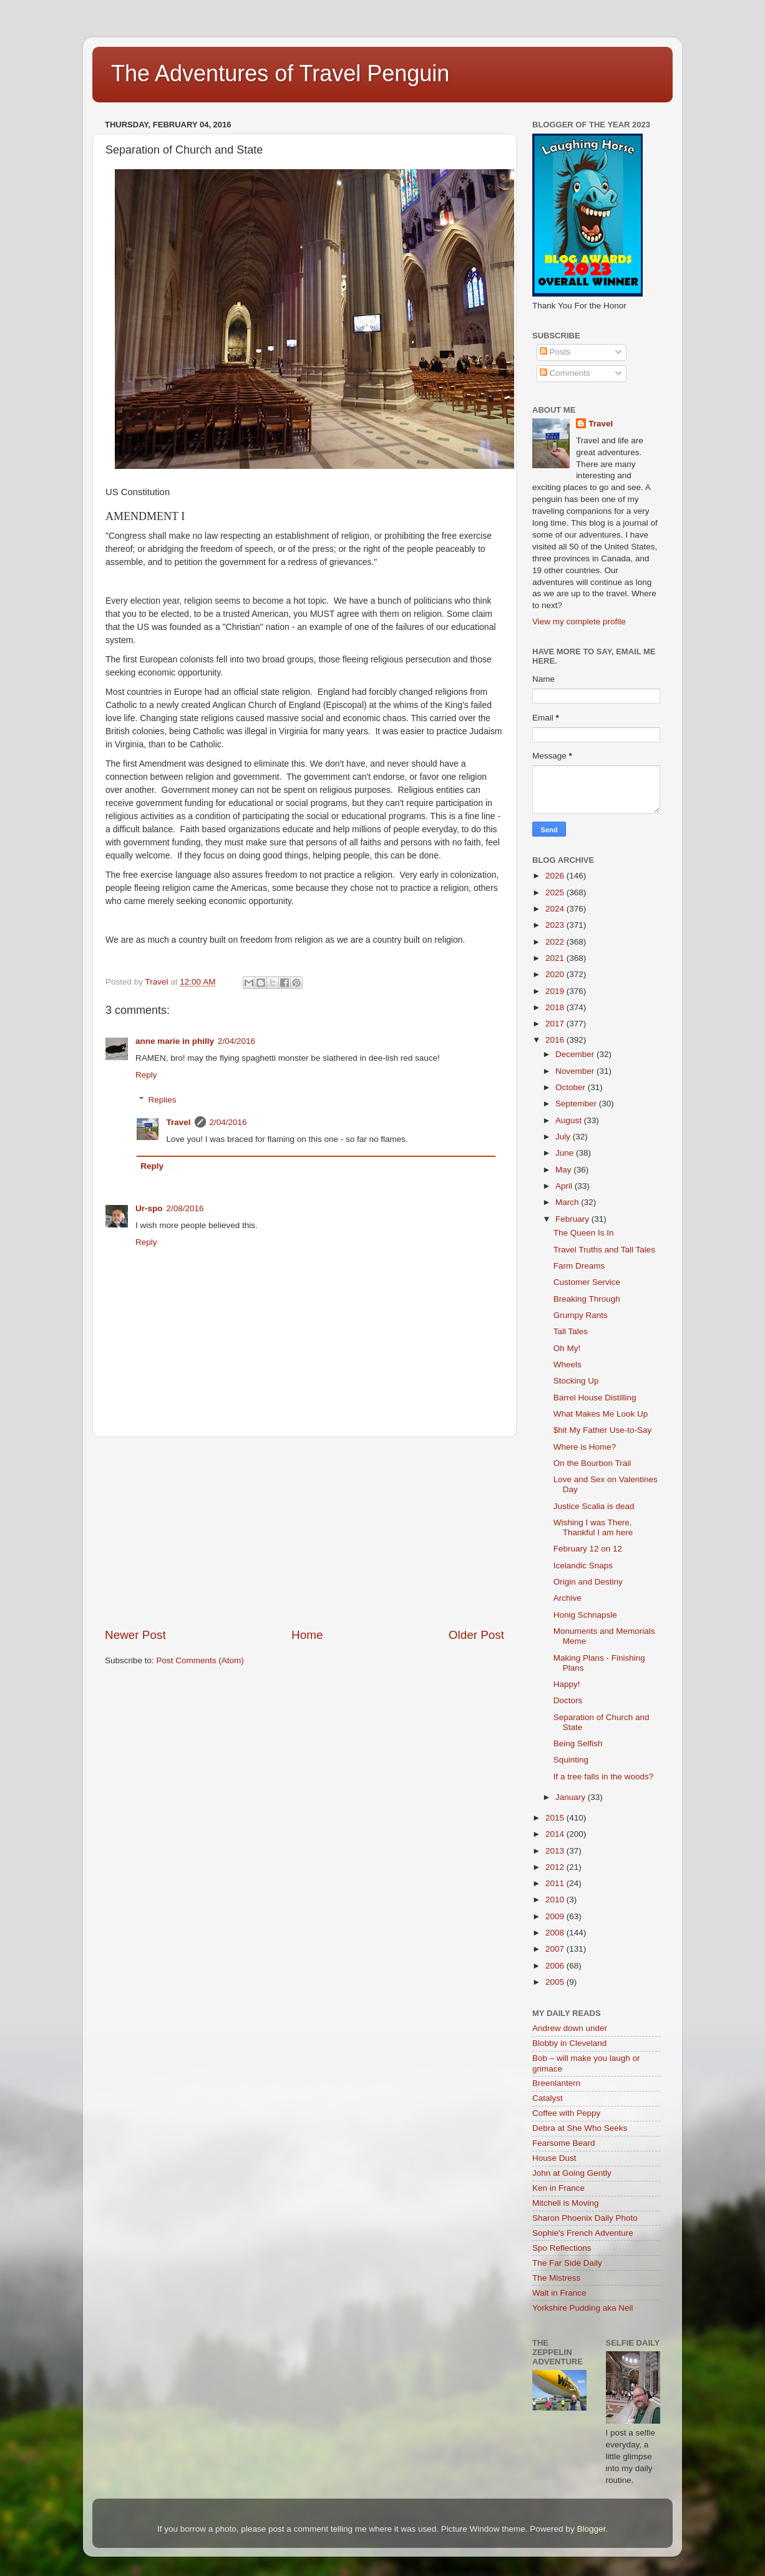 This screenshot has height=2576, width=765. Describe the element at coordinates (565, 1153) in the screenshot. I see `June` at that location.